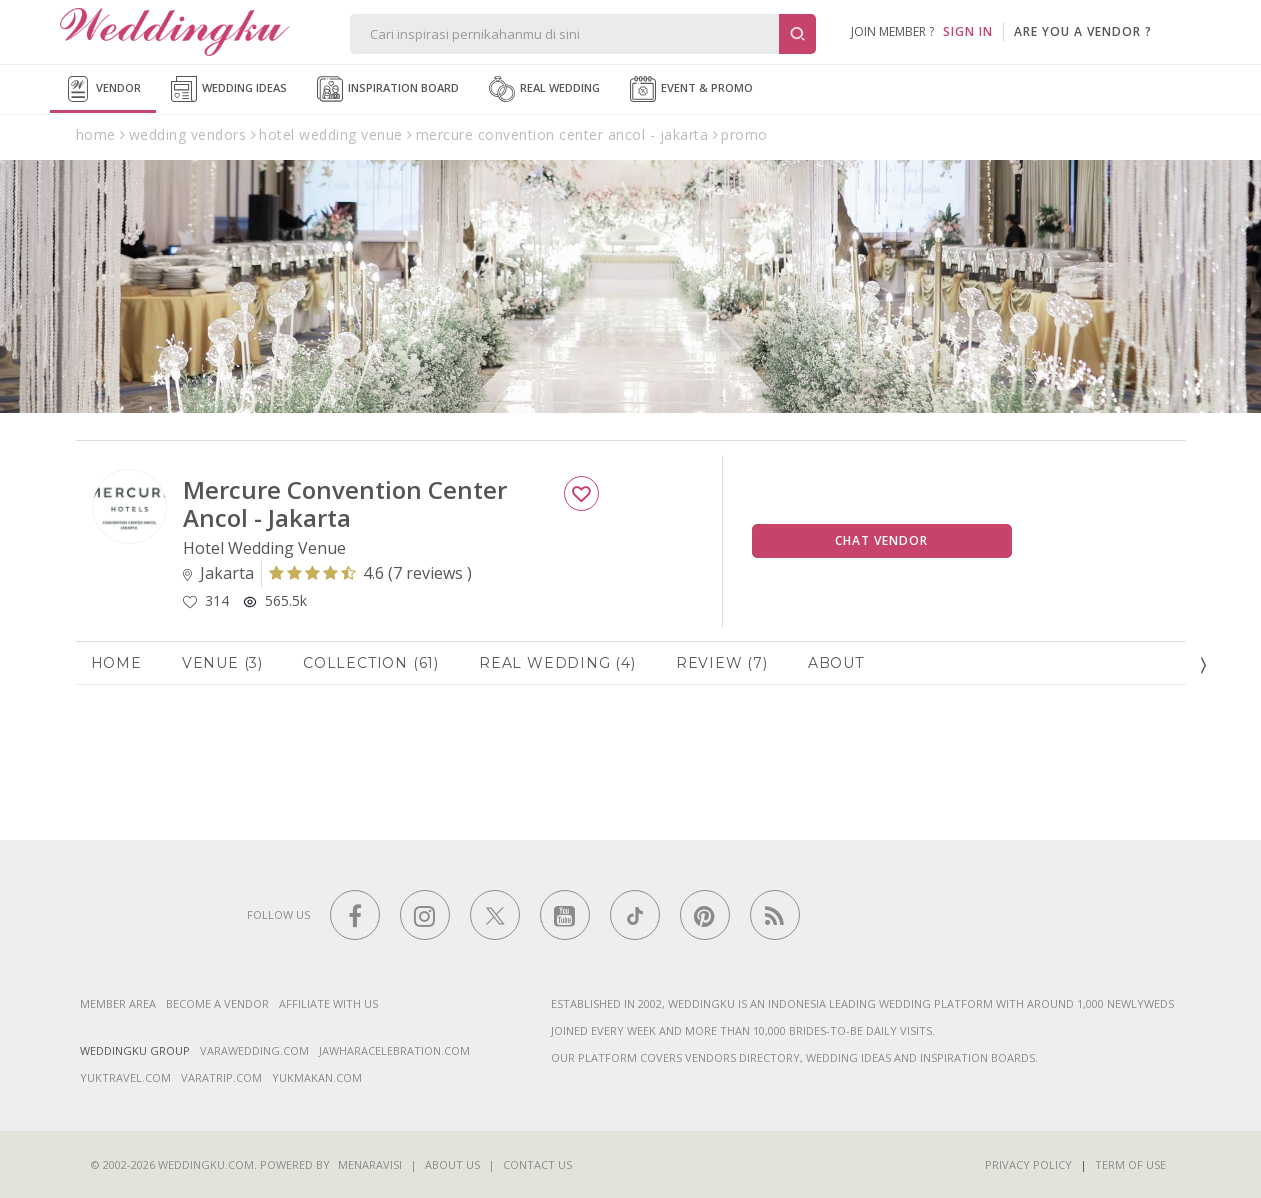 The image size is (1261, 1198). I want to click on Event & Promo, so click(691, 89).